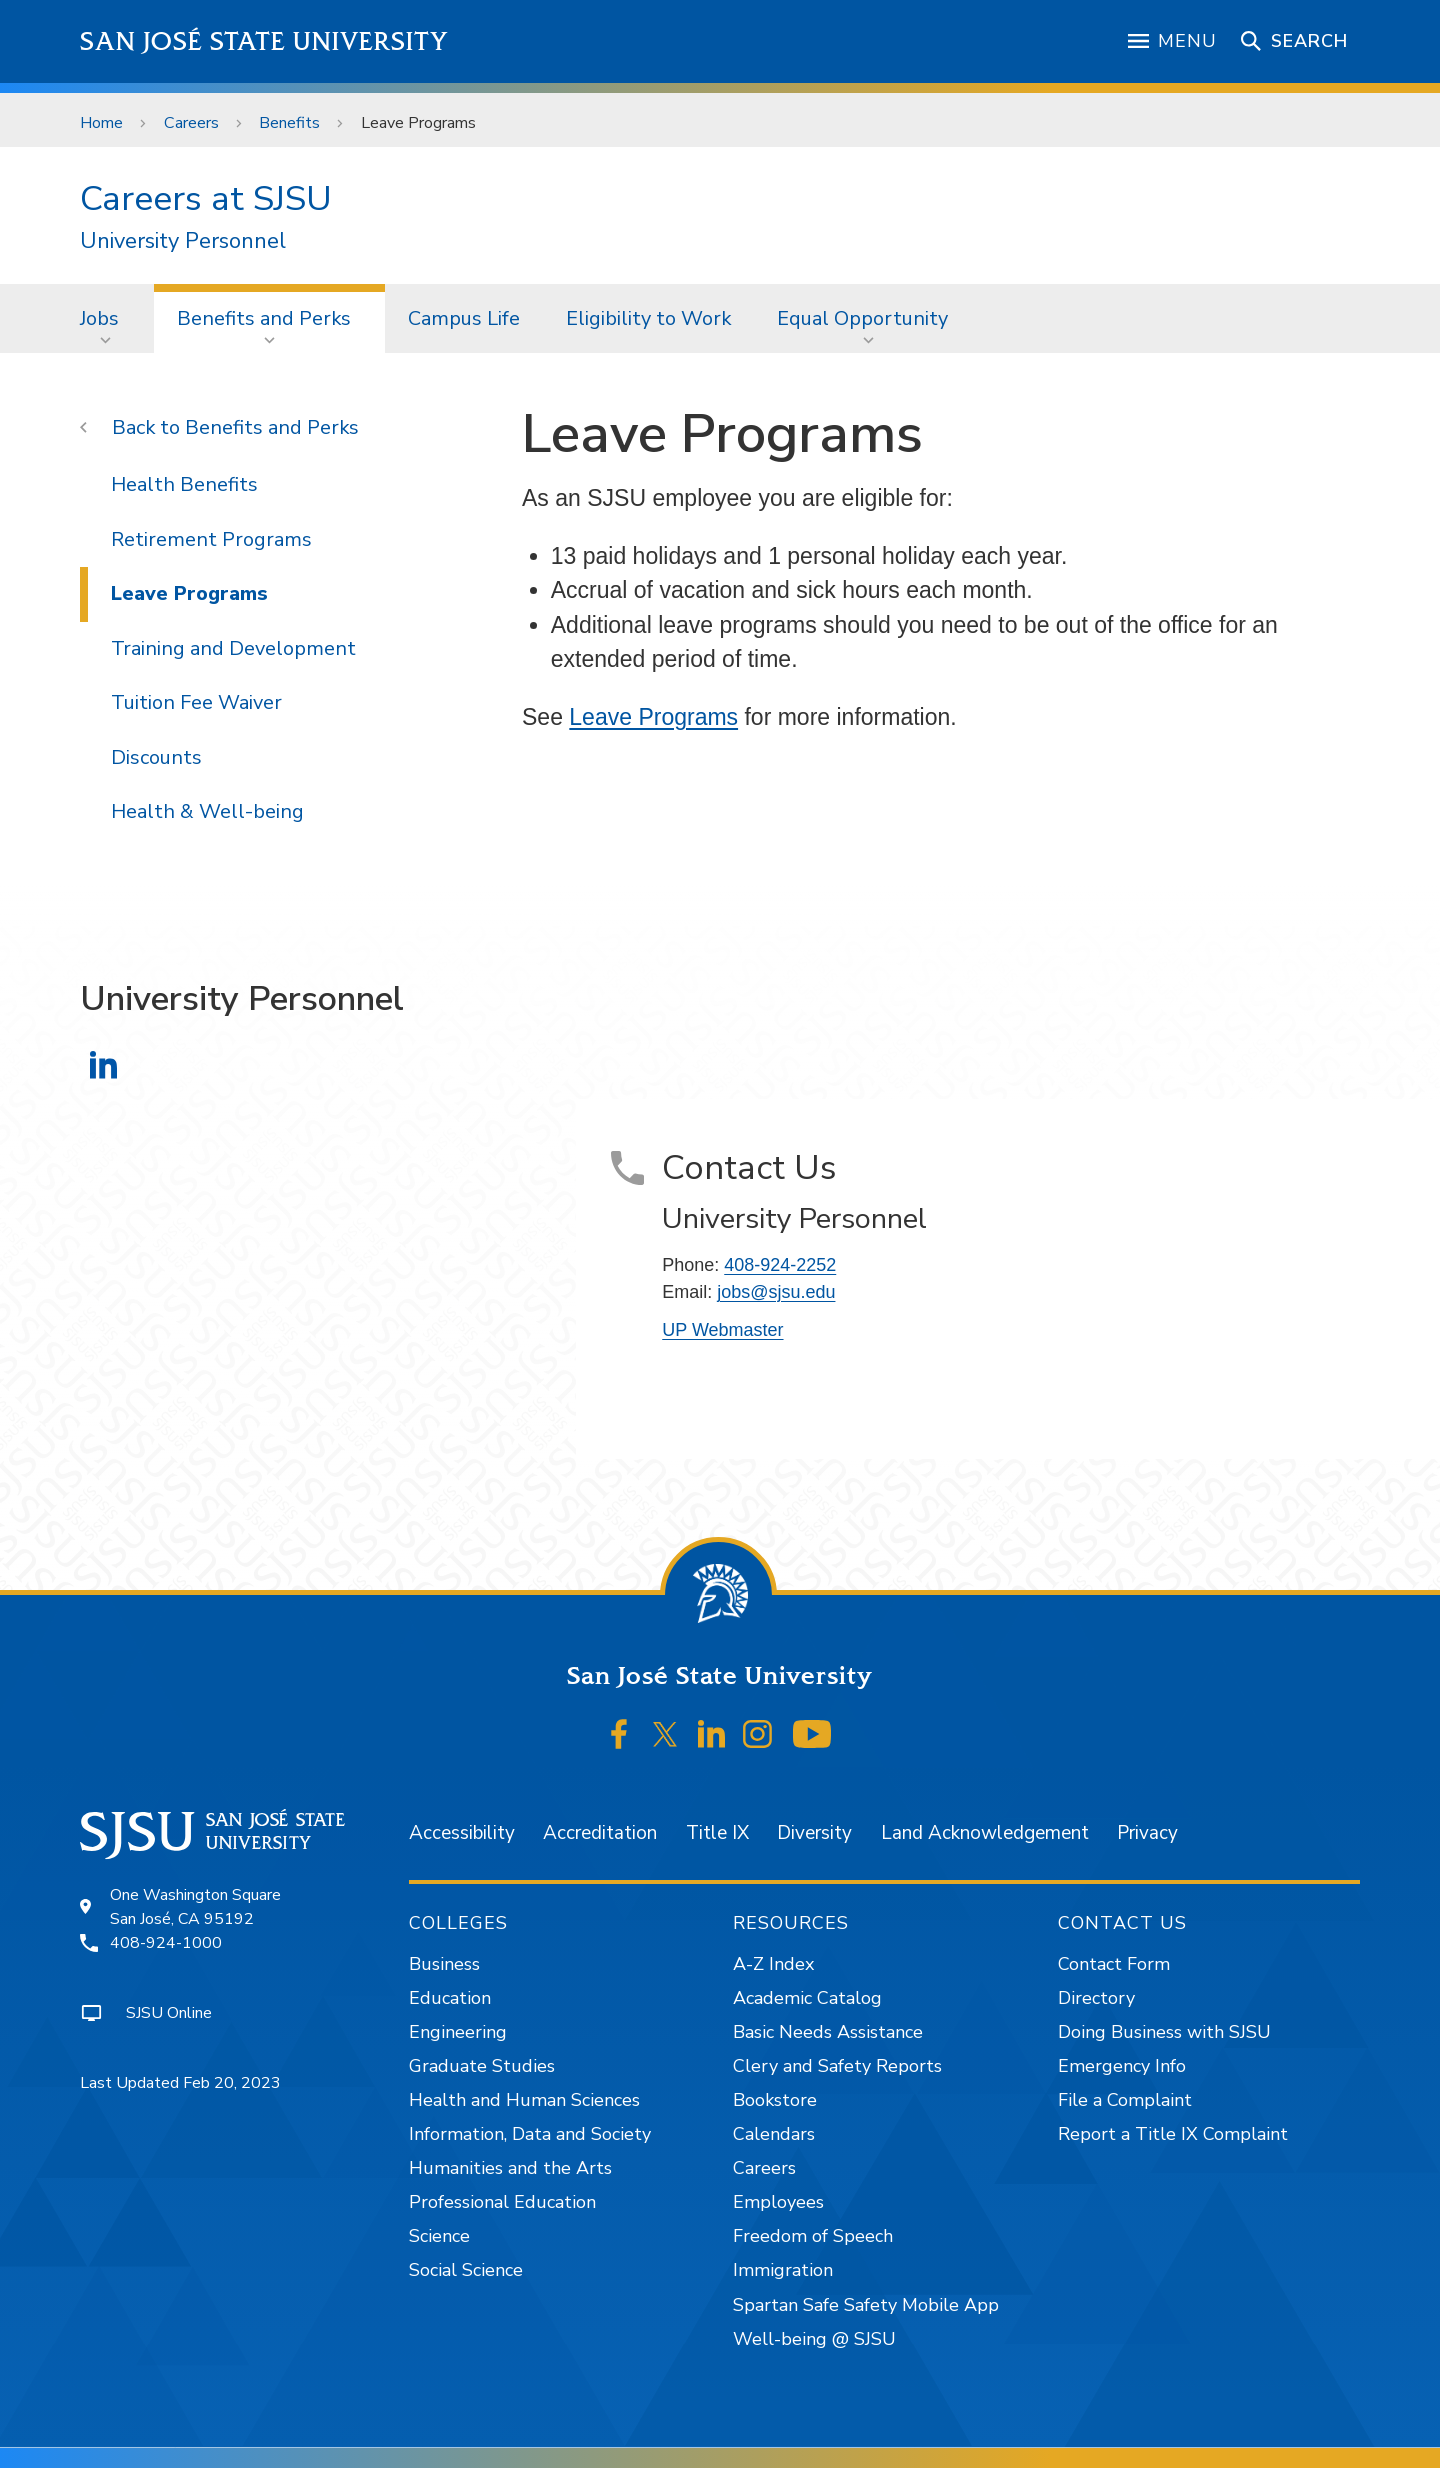 This screenshot has height=2468, width=1440. Describe the element at coordinates (196, 702) in the screenshot. I see `Tuition Fee Waiver` at that location.